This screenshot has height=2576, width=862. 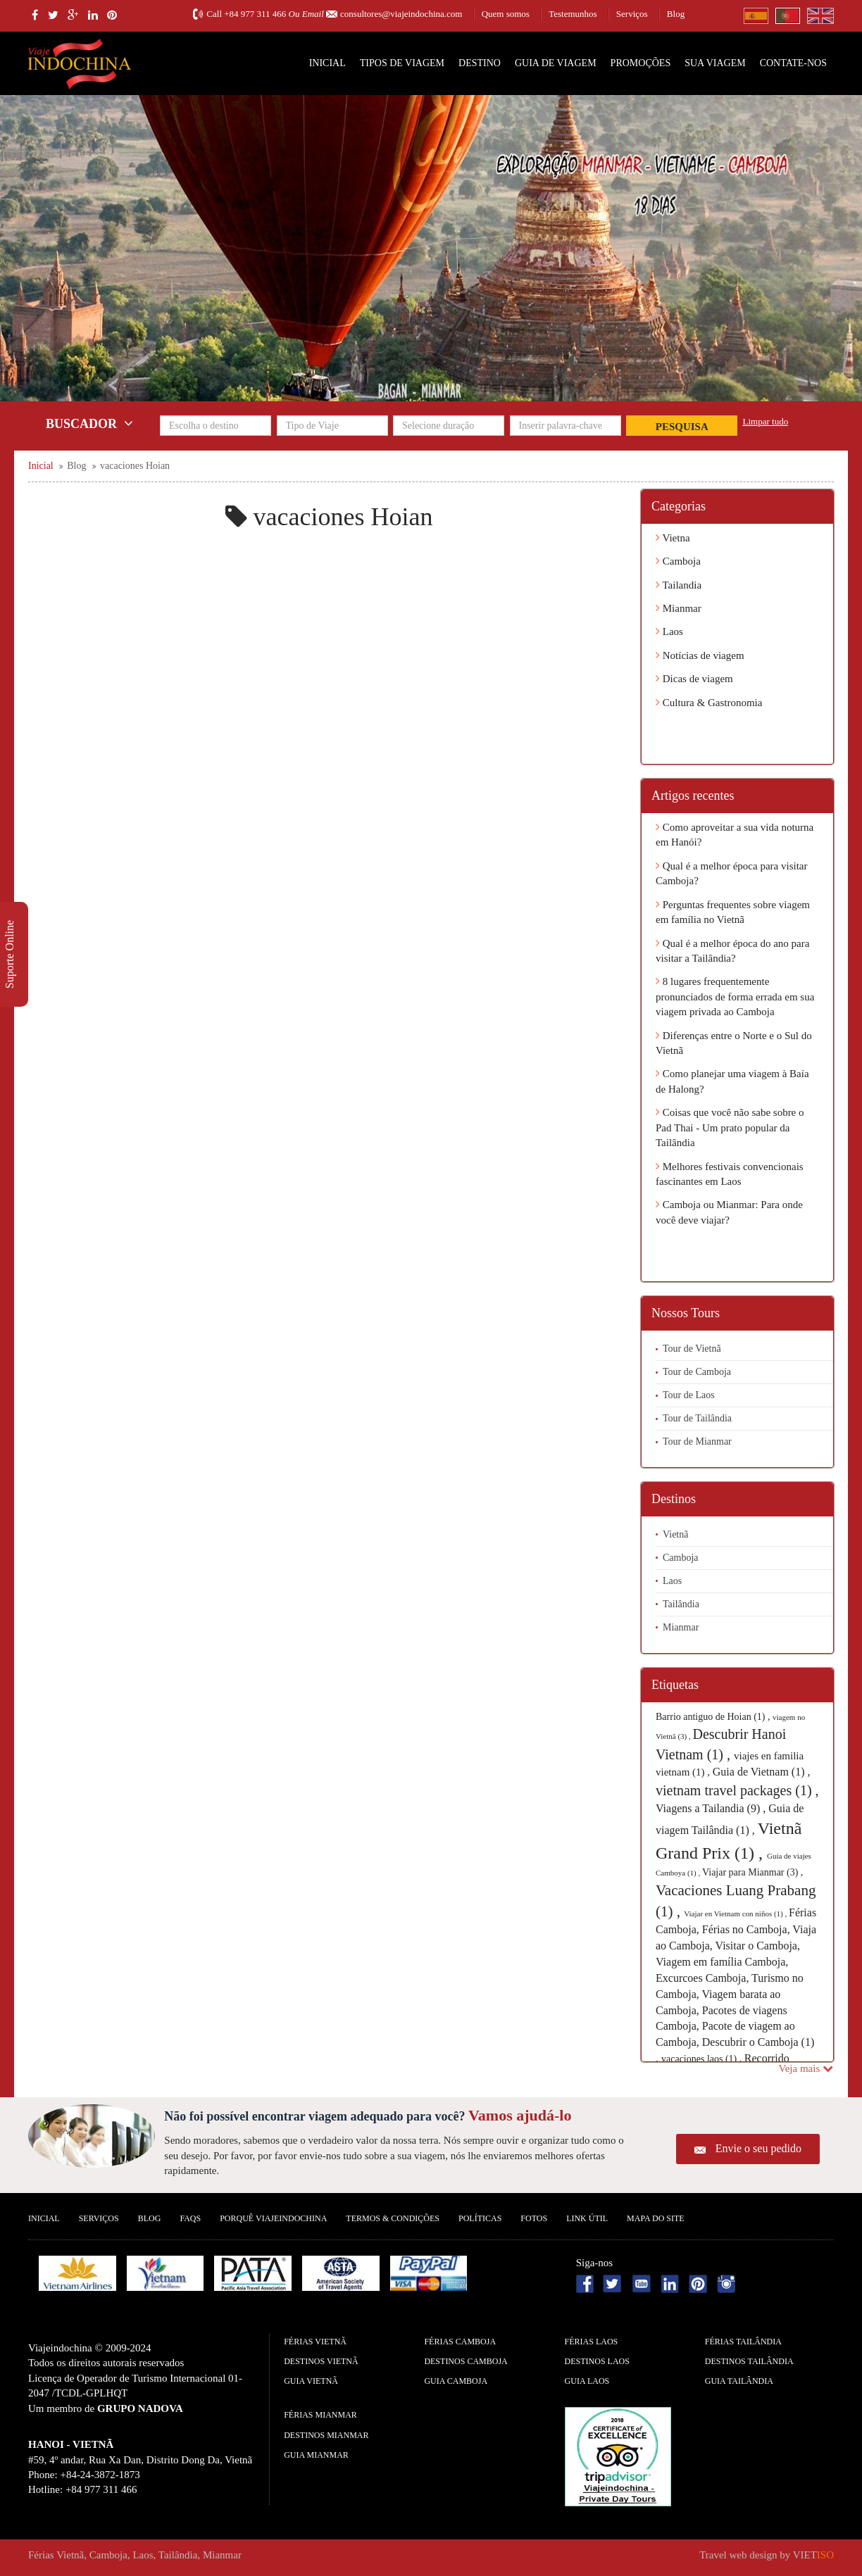 I want to click on Pesquisa, so click(x=682, y=426).